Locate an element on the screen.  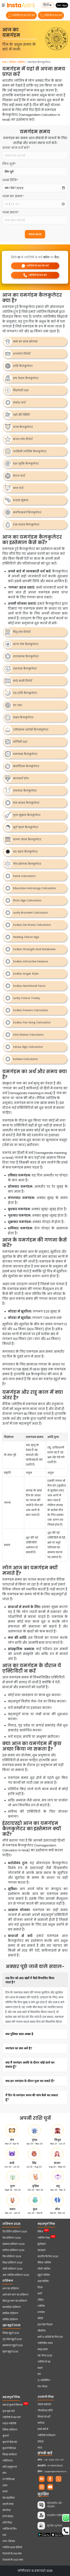
दैनिक राशिफल is located at coordinates (9, 2429).